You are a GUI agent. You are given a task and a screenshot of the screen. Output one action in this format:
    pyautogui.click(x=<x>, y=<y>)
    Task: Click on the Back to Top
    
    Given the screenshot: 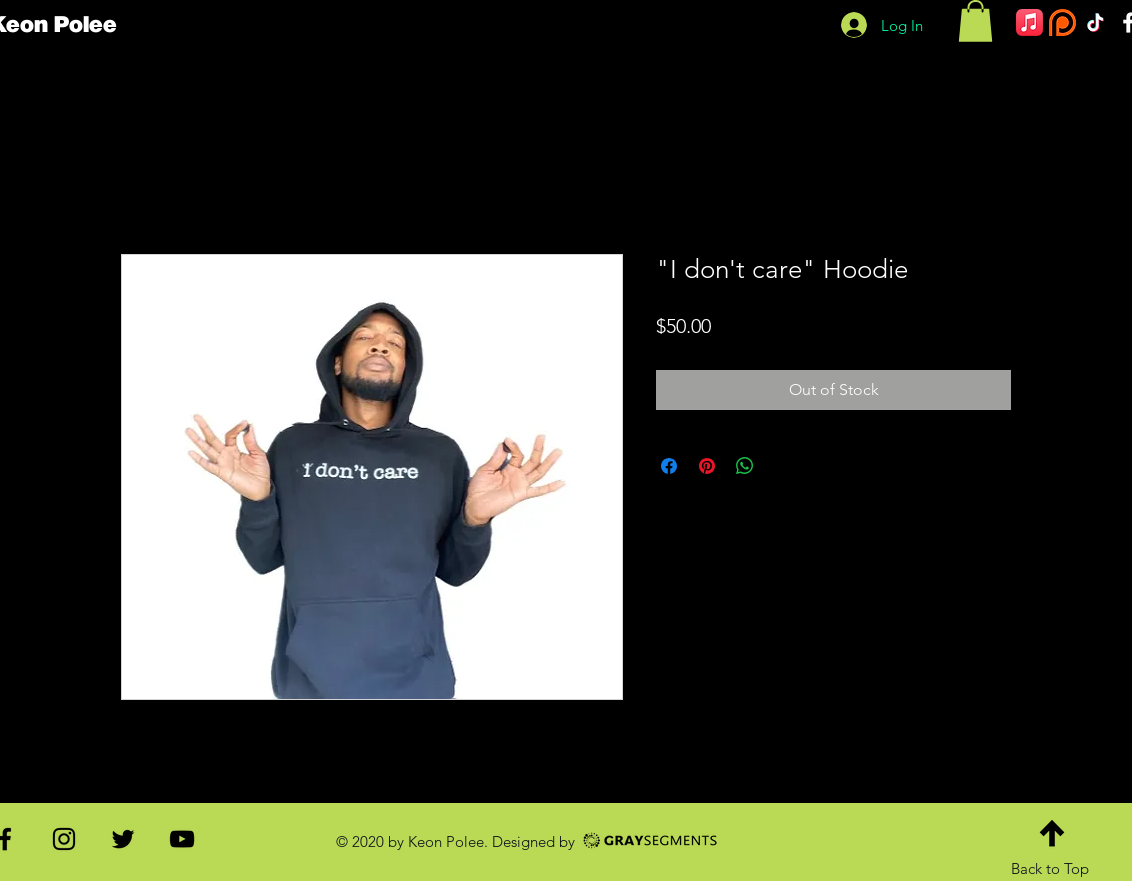 What is the action you would take?
    pyautogui.click(x=1050, y=868)
    